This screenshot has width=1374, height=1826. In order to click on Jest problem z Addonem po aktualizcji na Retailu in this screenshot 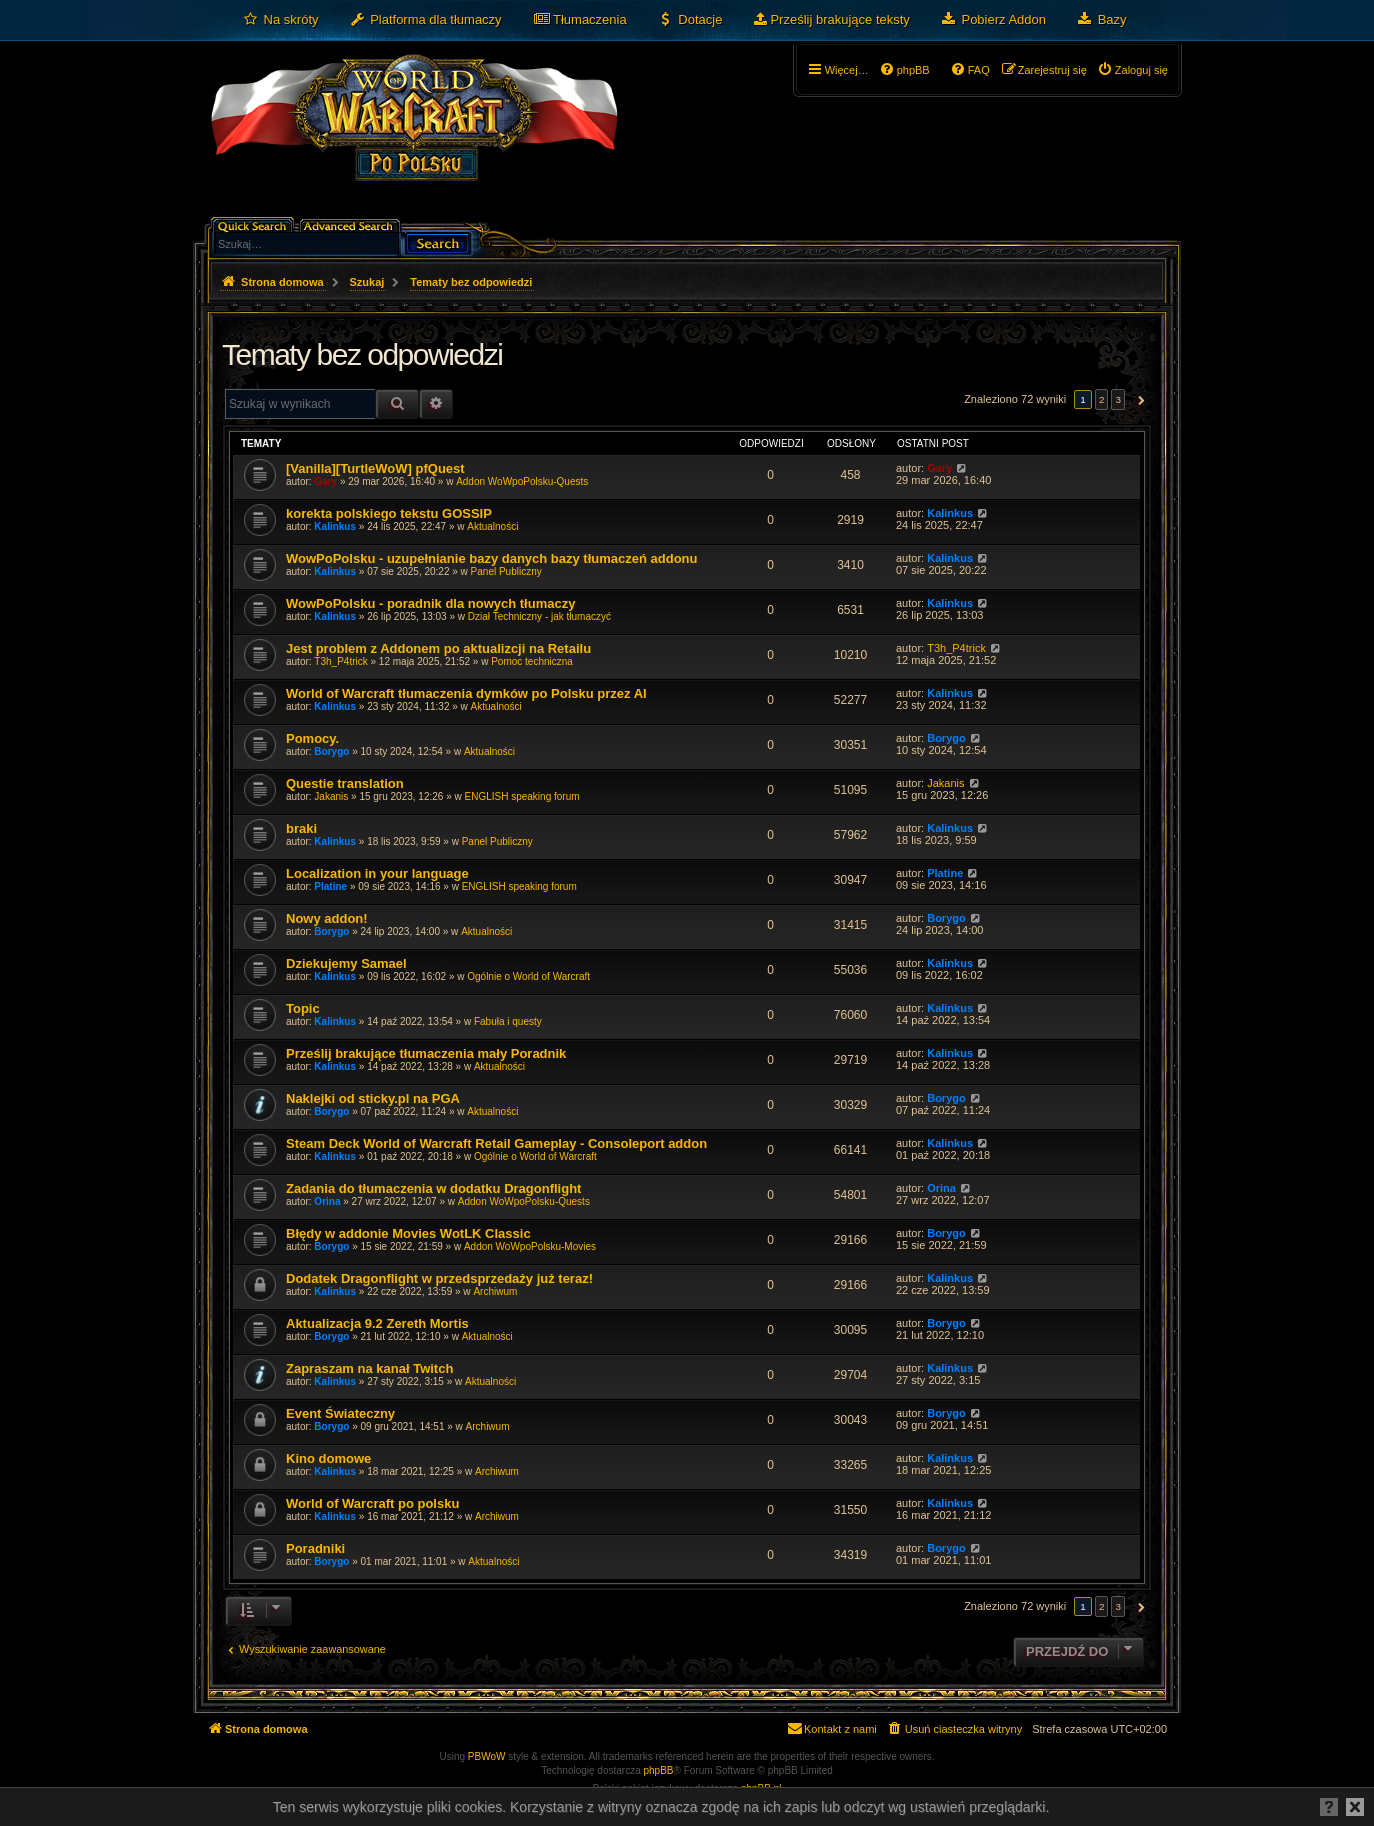, I will do `click(438, 648)`.